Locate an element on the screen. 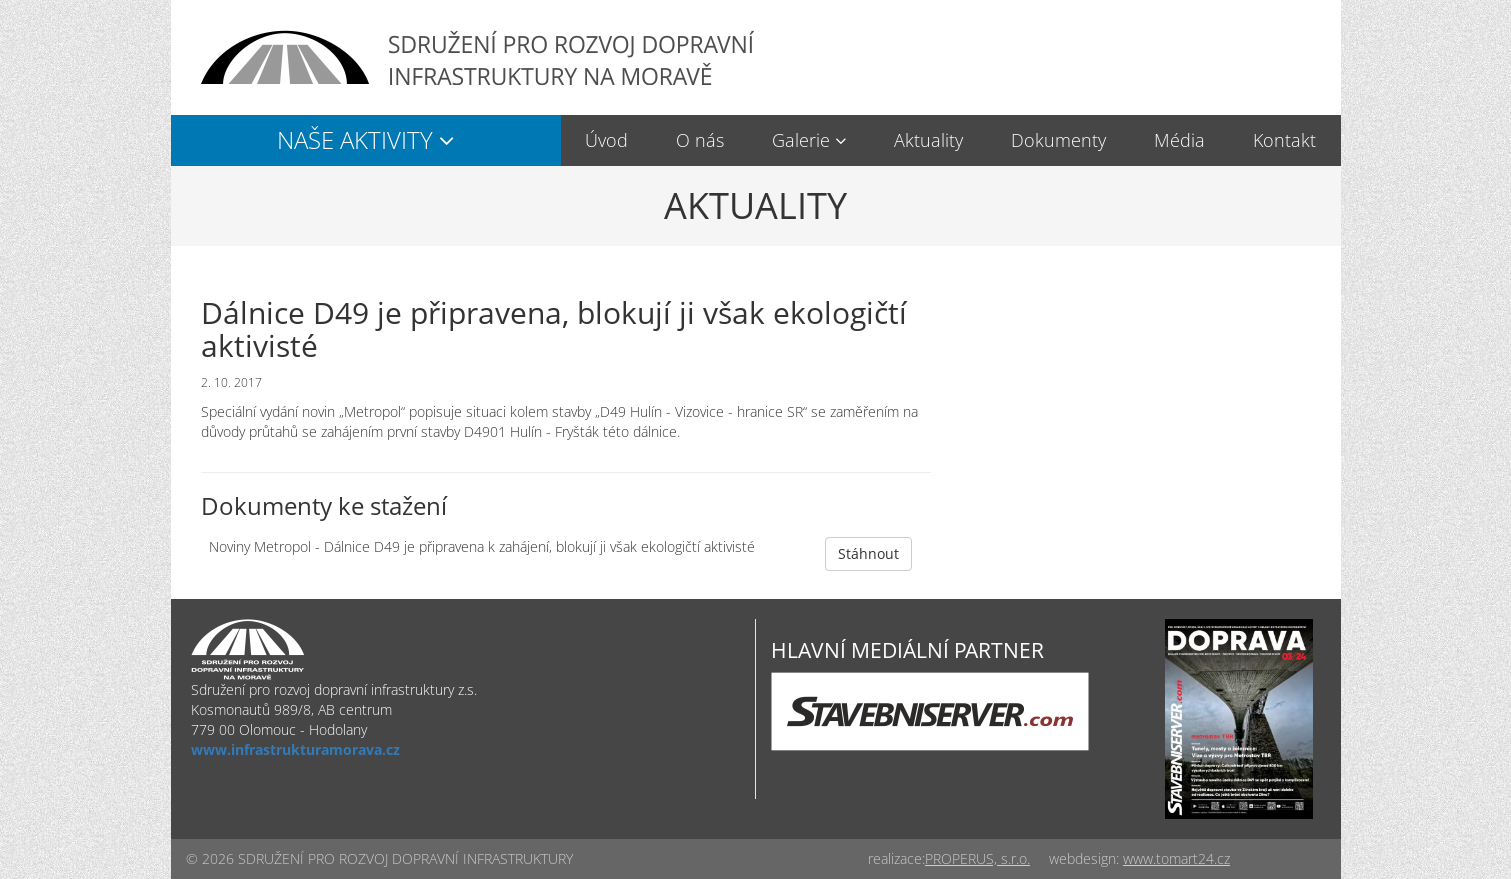 The image size is (1511, 879). realizace is located at coordinates (895, 858).